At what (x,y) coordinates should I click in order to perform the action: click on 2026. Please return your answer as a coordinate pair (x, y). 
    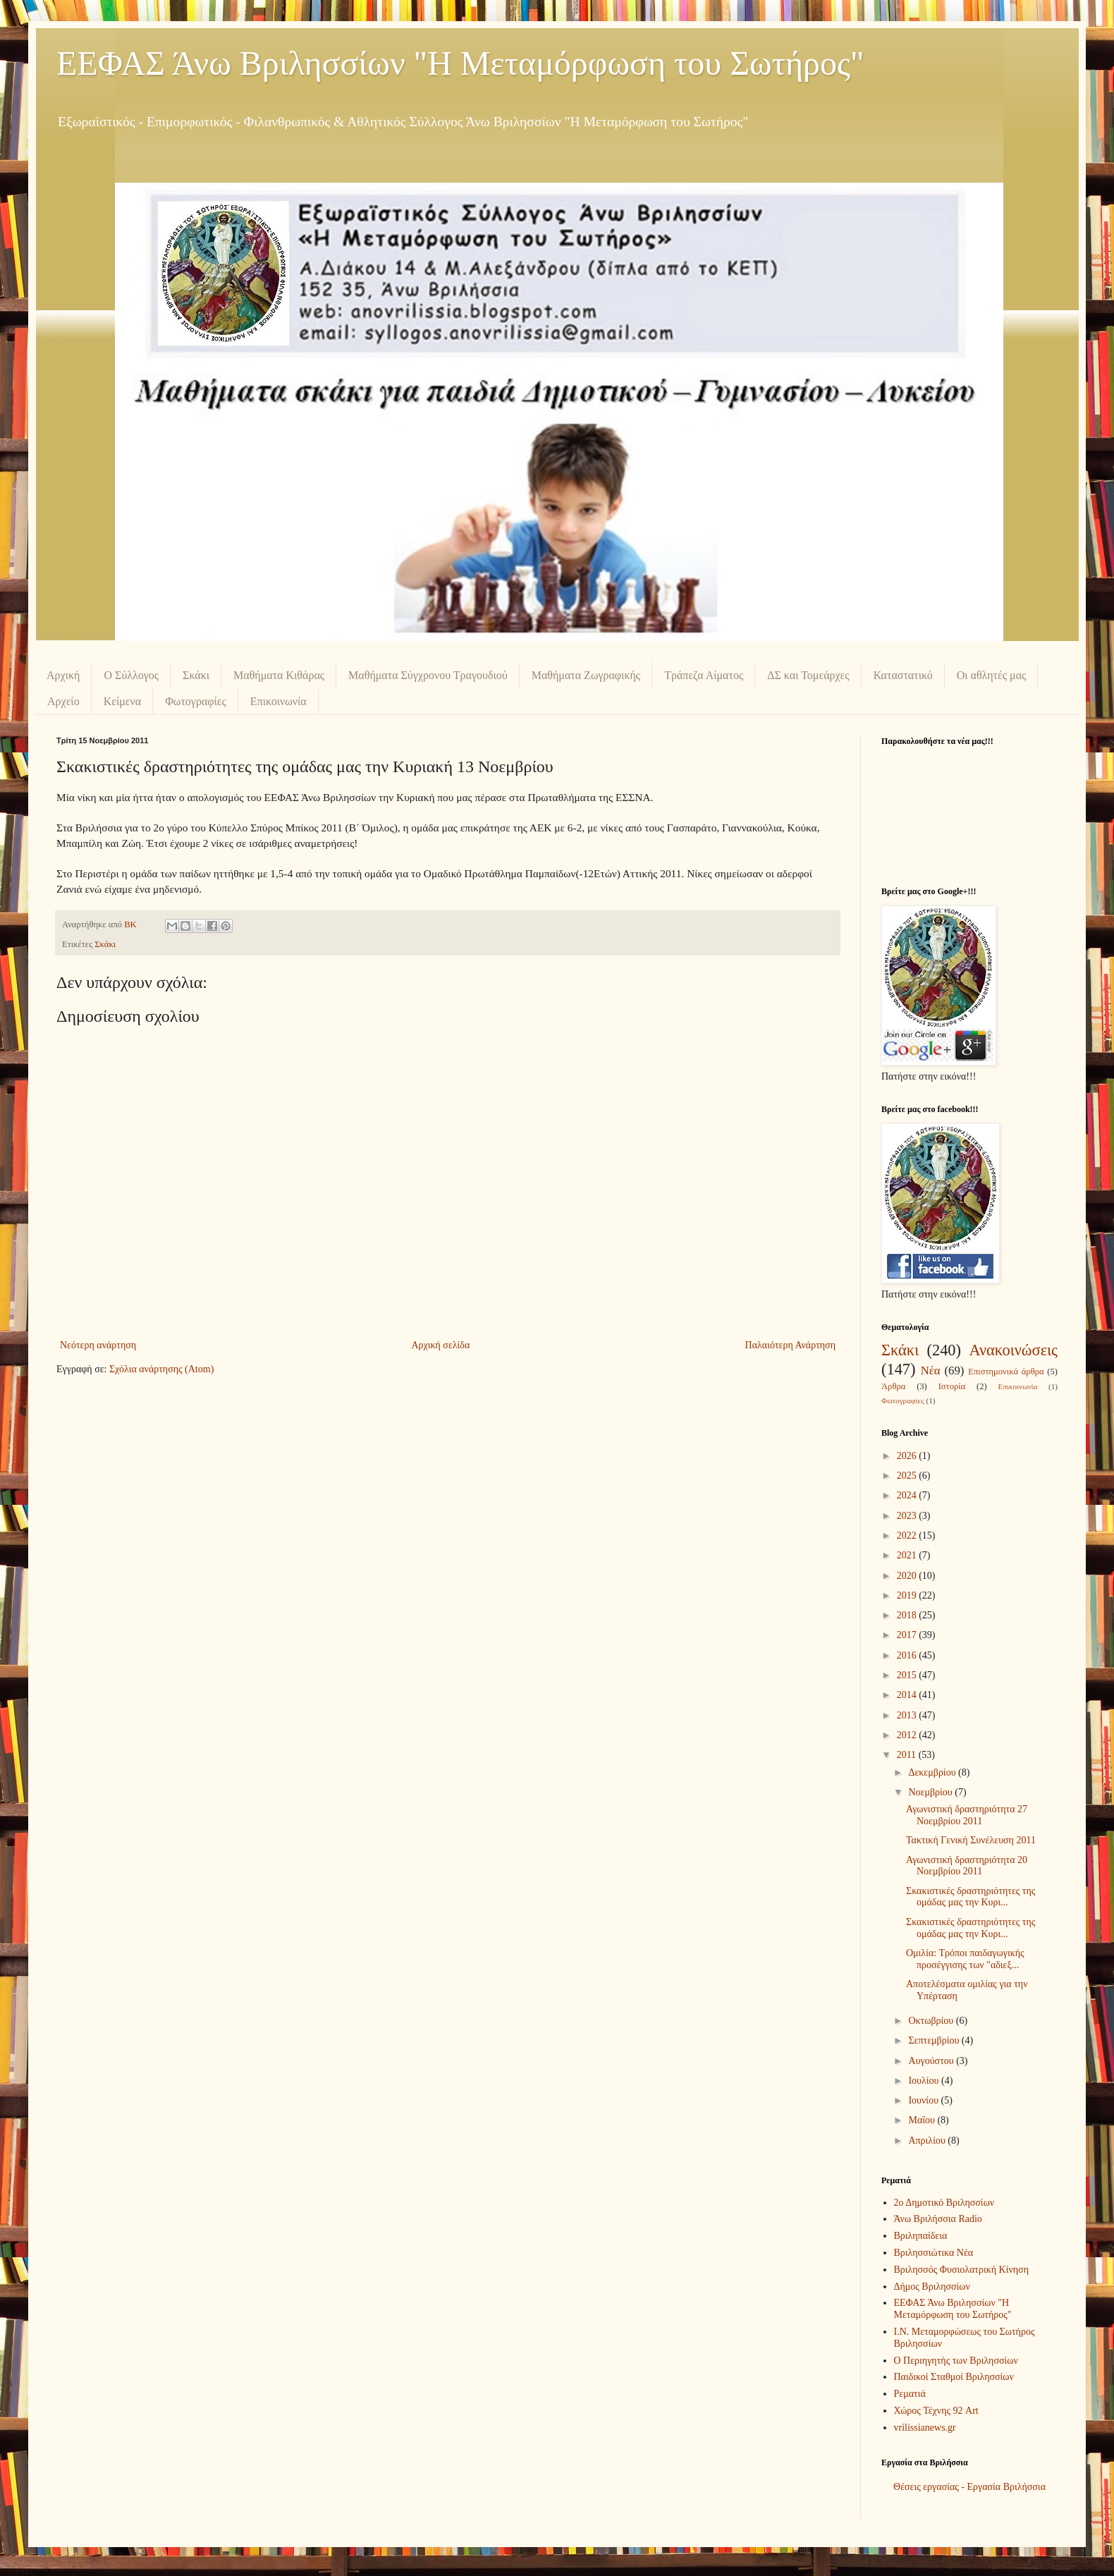
    Looking at the image, I should click on (908, 1456).